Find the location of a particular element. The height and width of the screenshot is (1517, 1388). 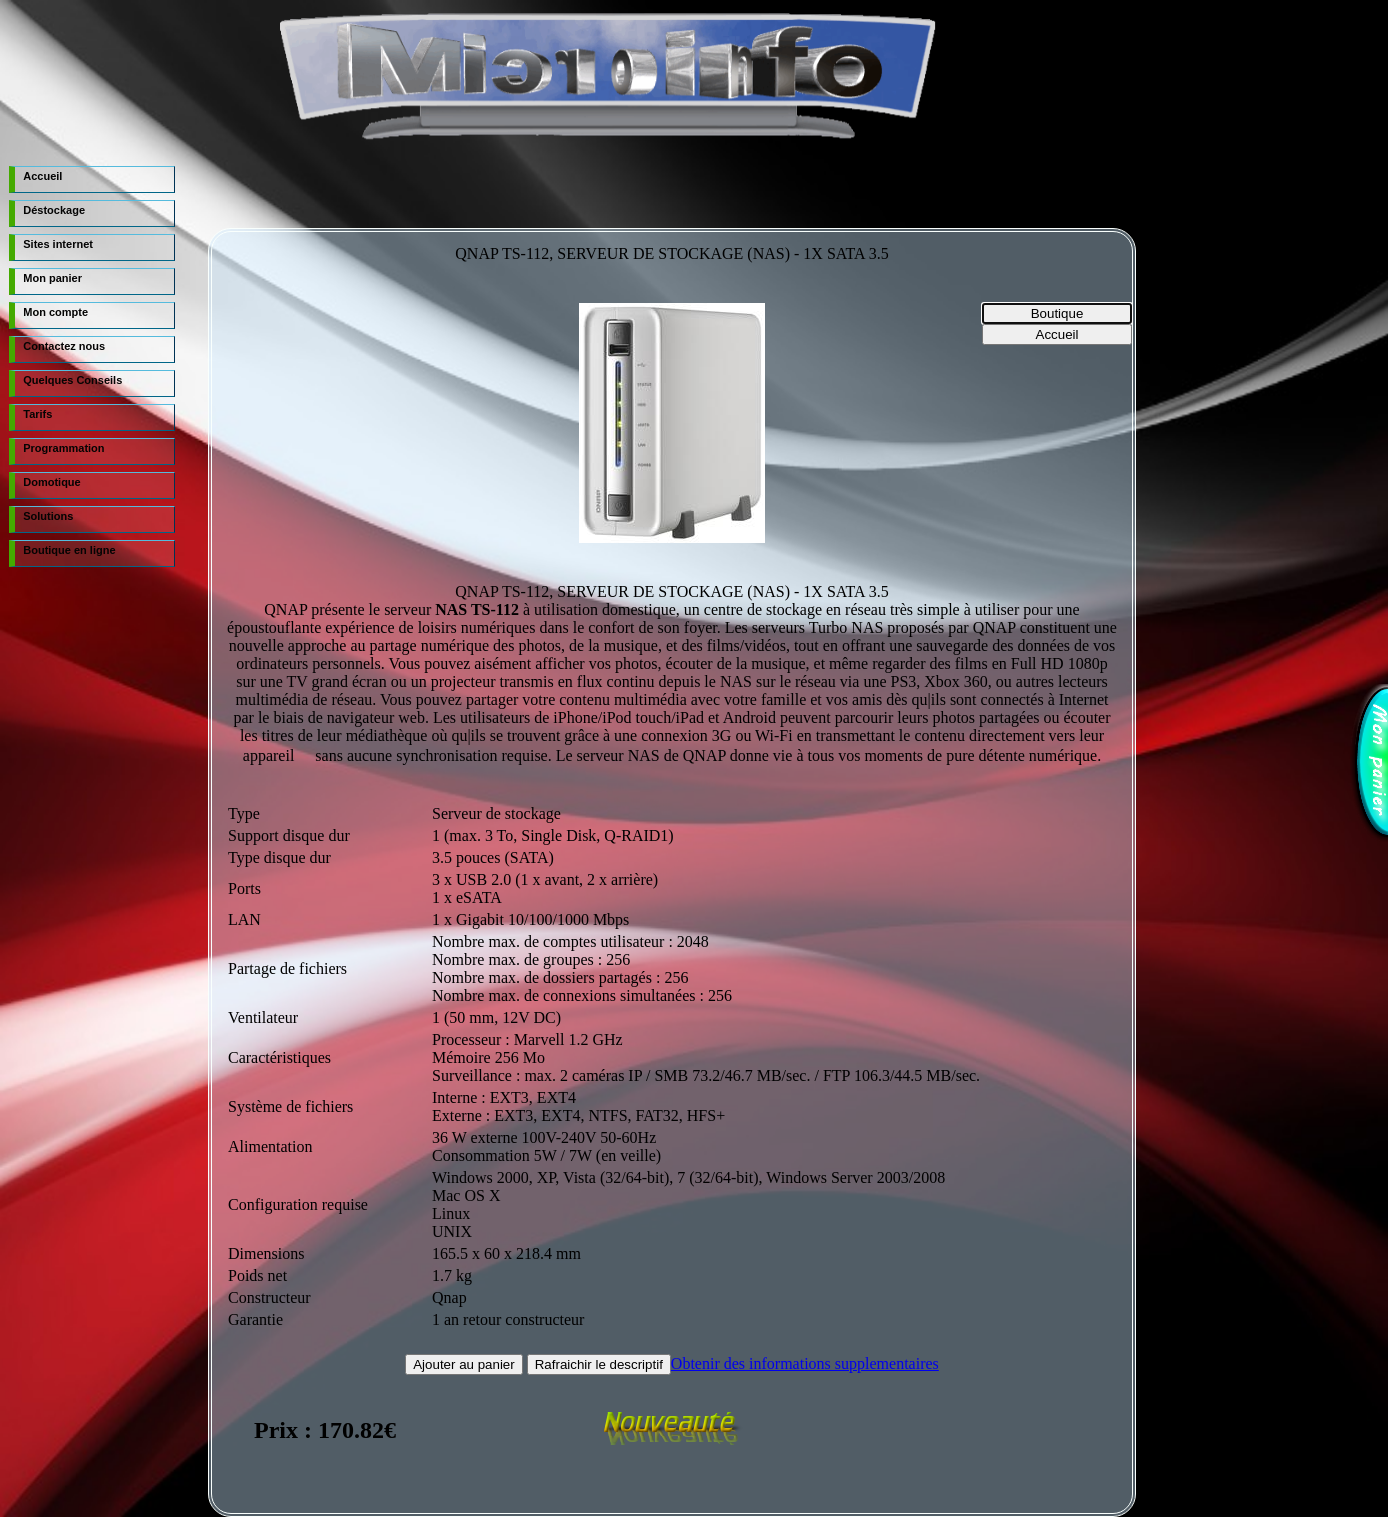

Déstockage is located at coordinates (54, 210).